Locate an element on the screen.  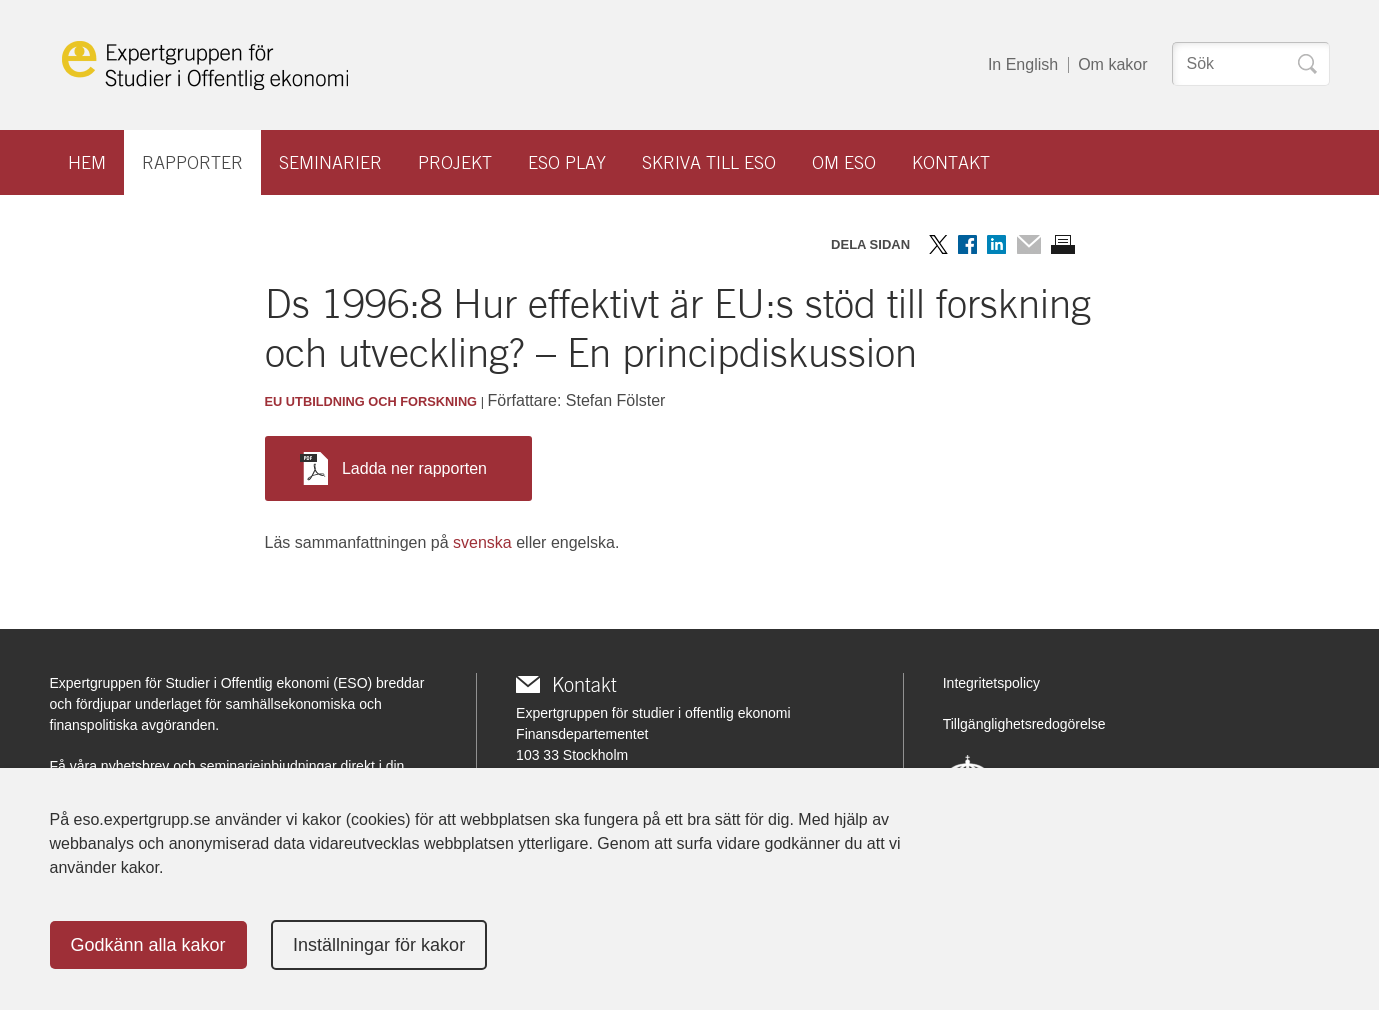
Integritetspolicy is located at coordinates (991, 683).